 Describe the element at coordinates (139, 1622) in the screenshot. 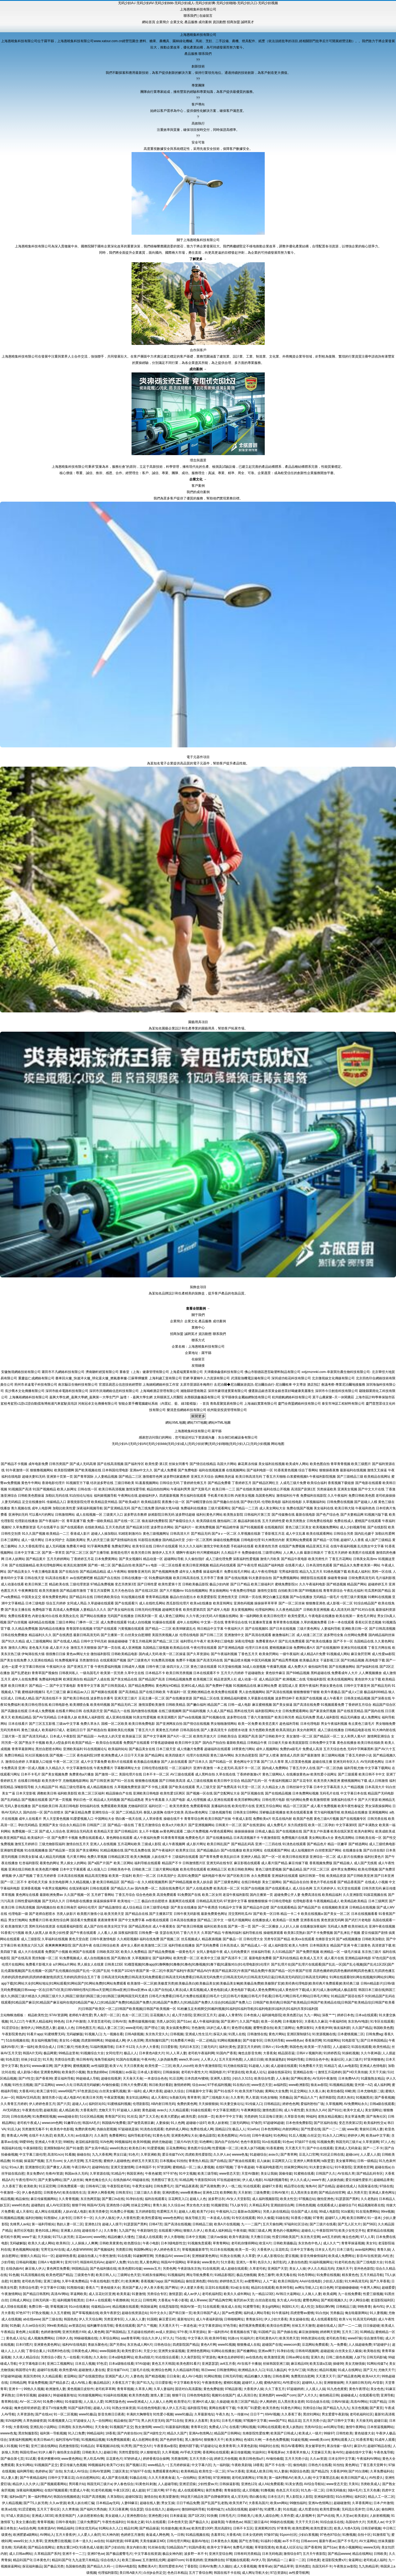

I see `91成人自拍视频` at that location.